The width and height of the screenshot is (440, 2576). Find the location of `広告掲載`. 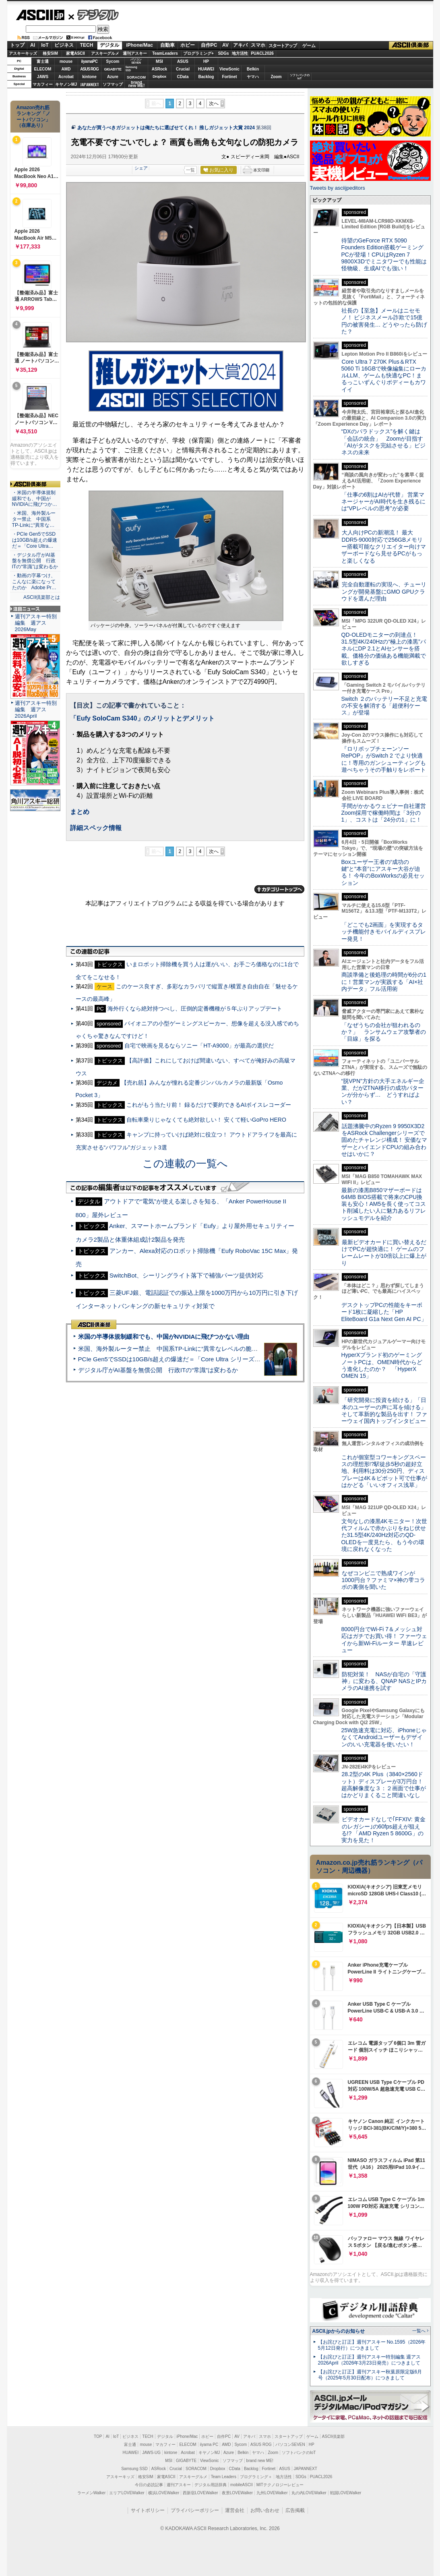

広告掲載 is located at coordinates (295, 2510).